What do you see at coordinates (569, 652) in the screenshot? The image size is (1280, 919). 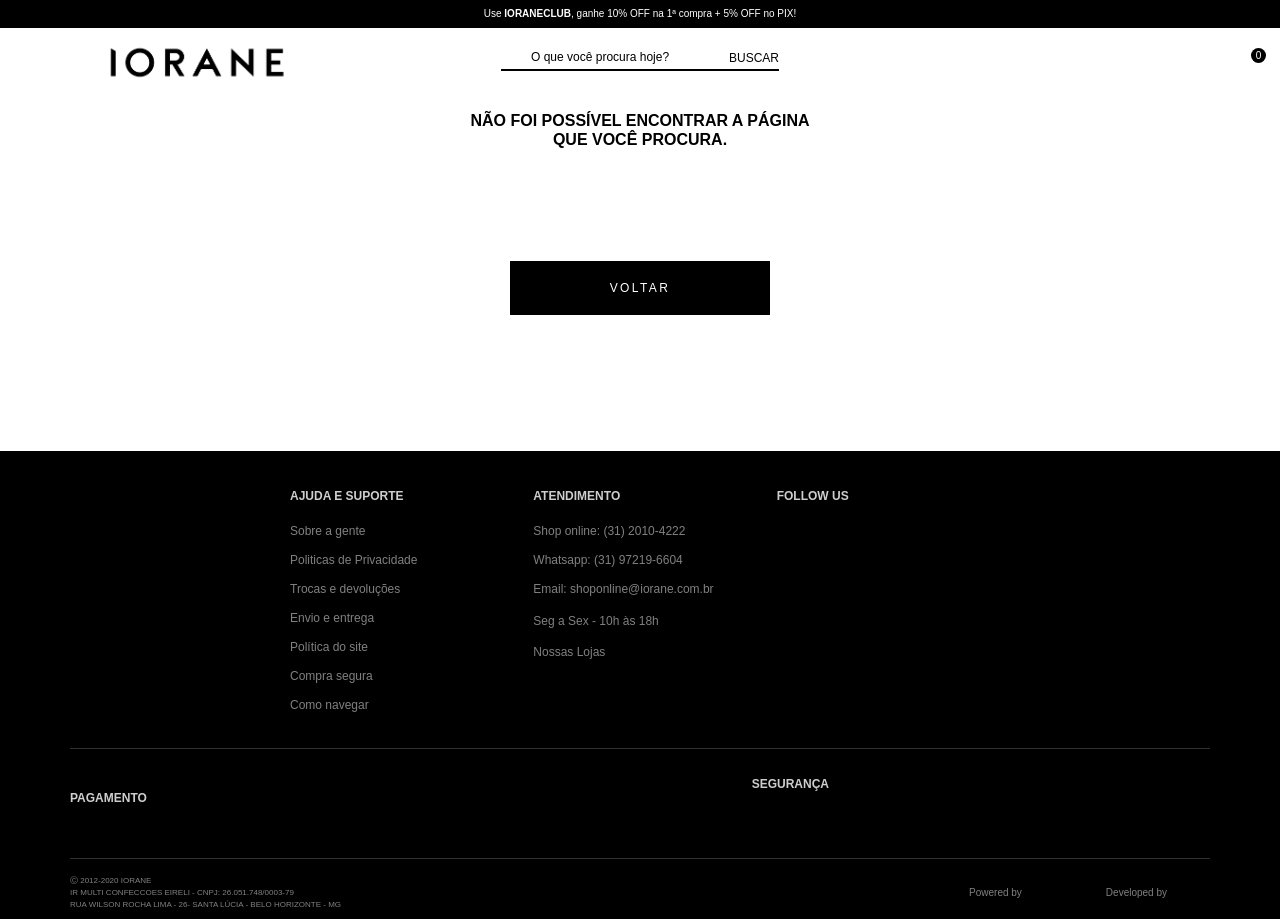 I see `Nossas Lojas` at bounding box center [569, 652].